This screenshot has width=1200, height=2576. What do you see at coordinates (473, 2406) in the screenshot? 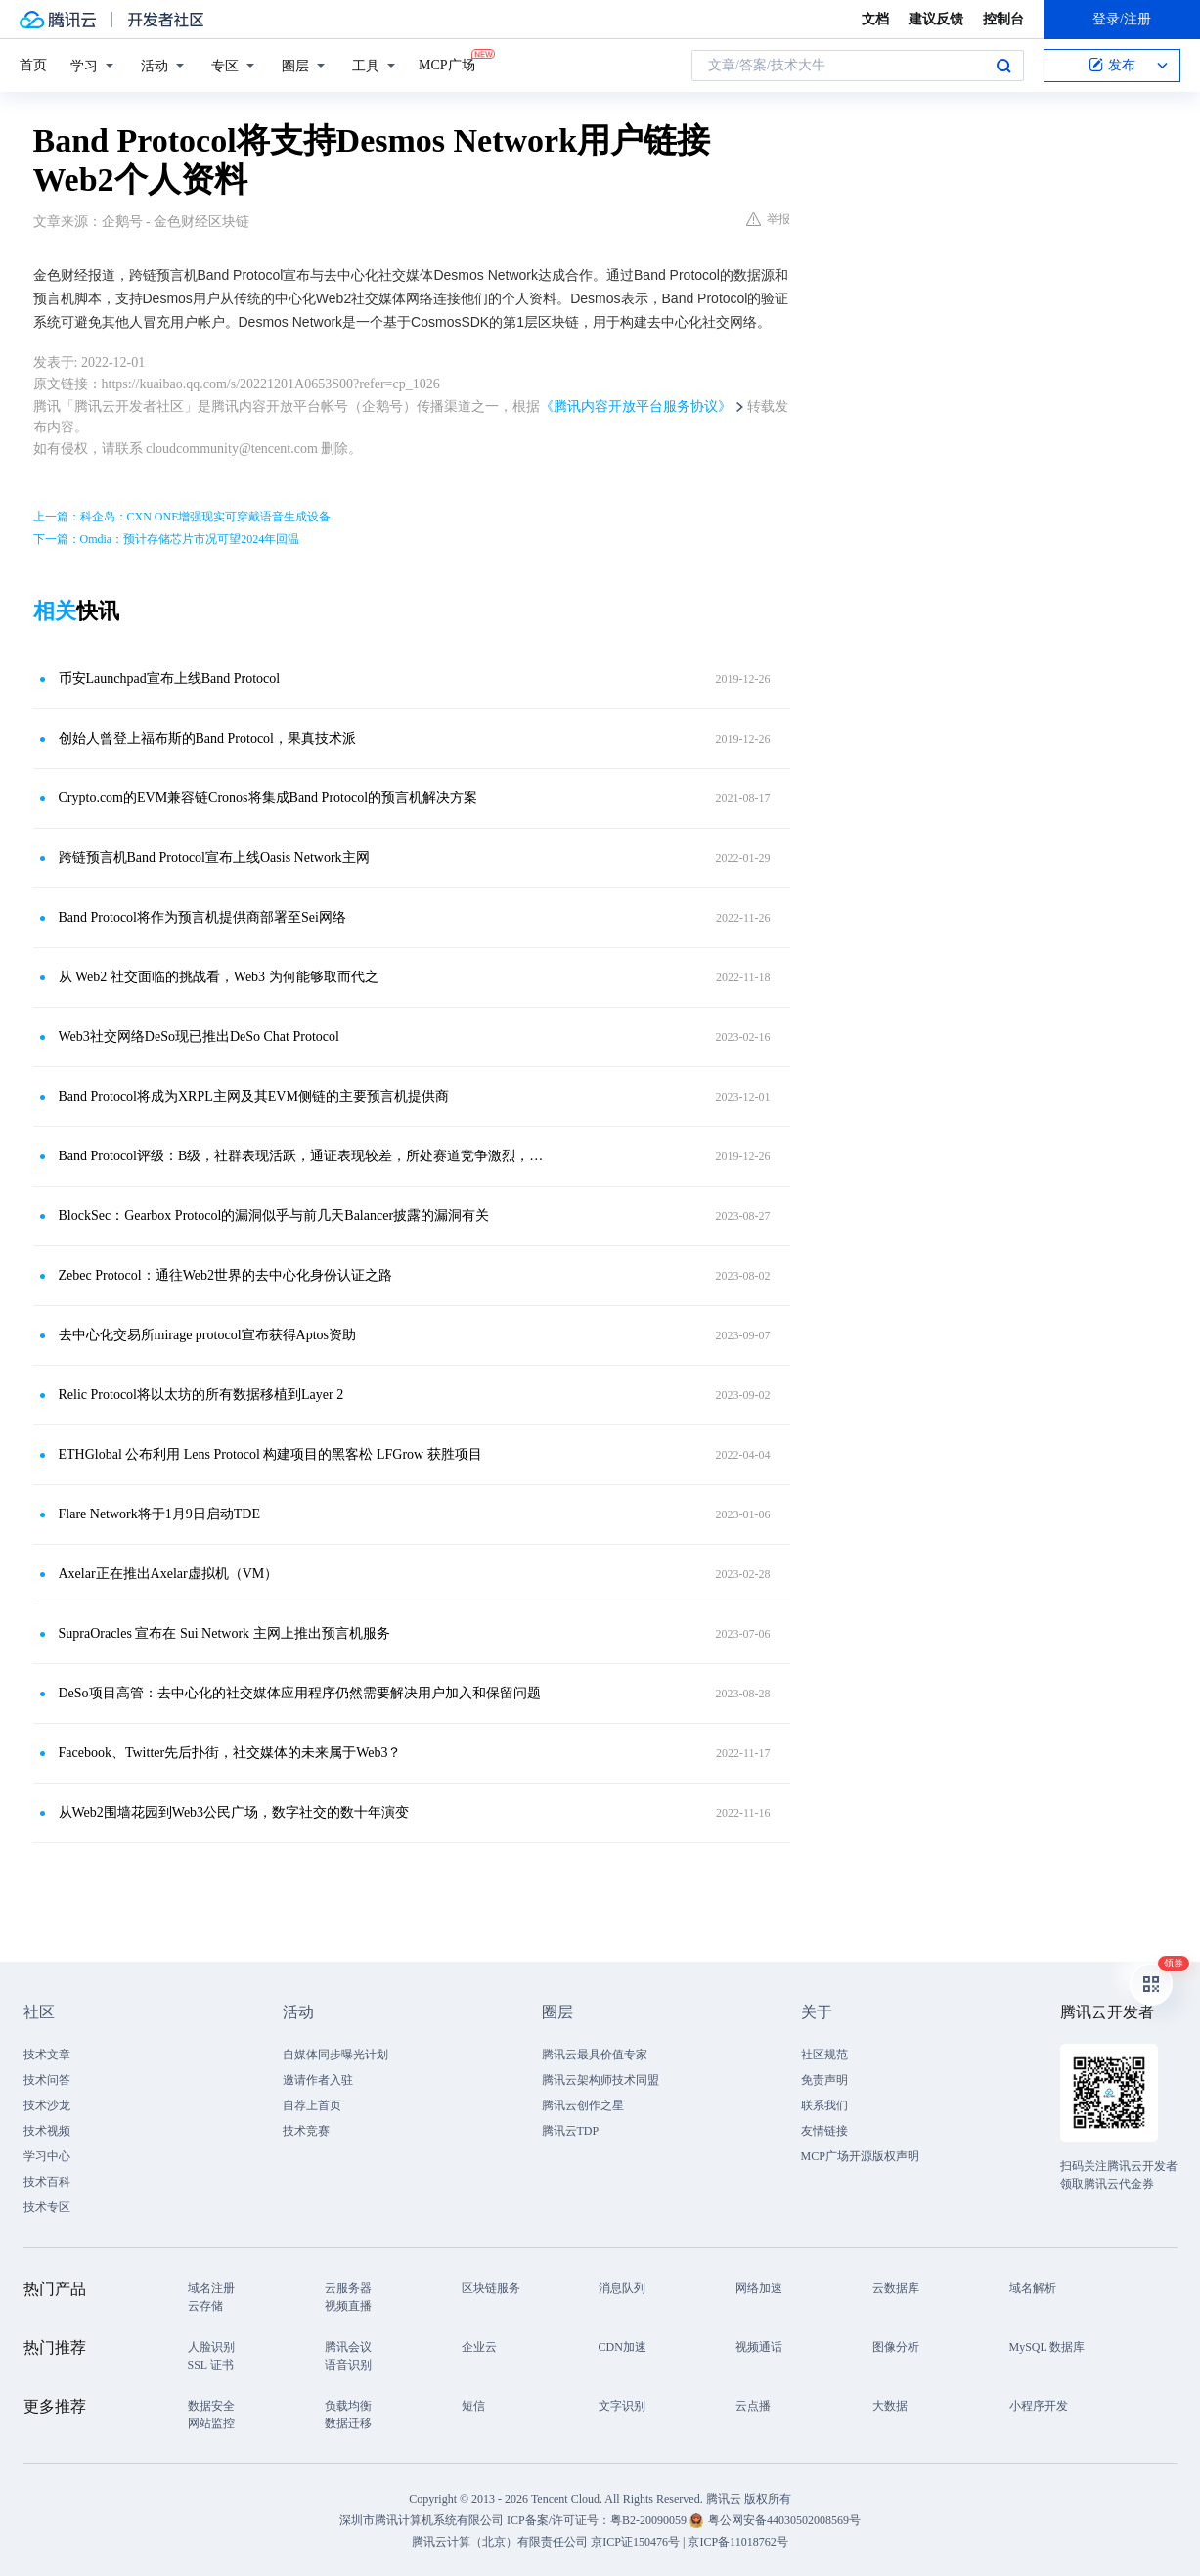
I see `短信` at bounding box center [473, 2406].